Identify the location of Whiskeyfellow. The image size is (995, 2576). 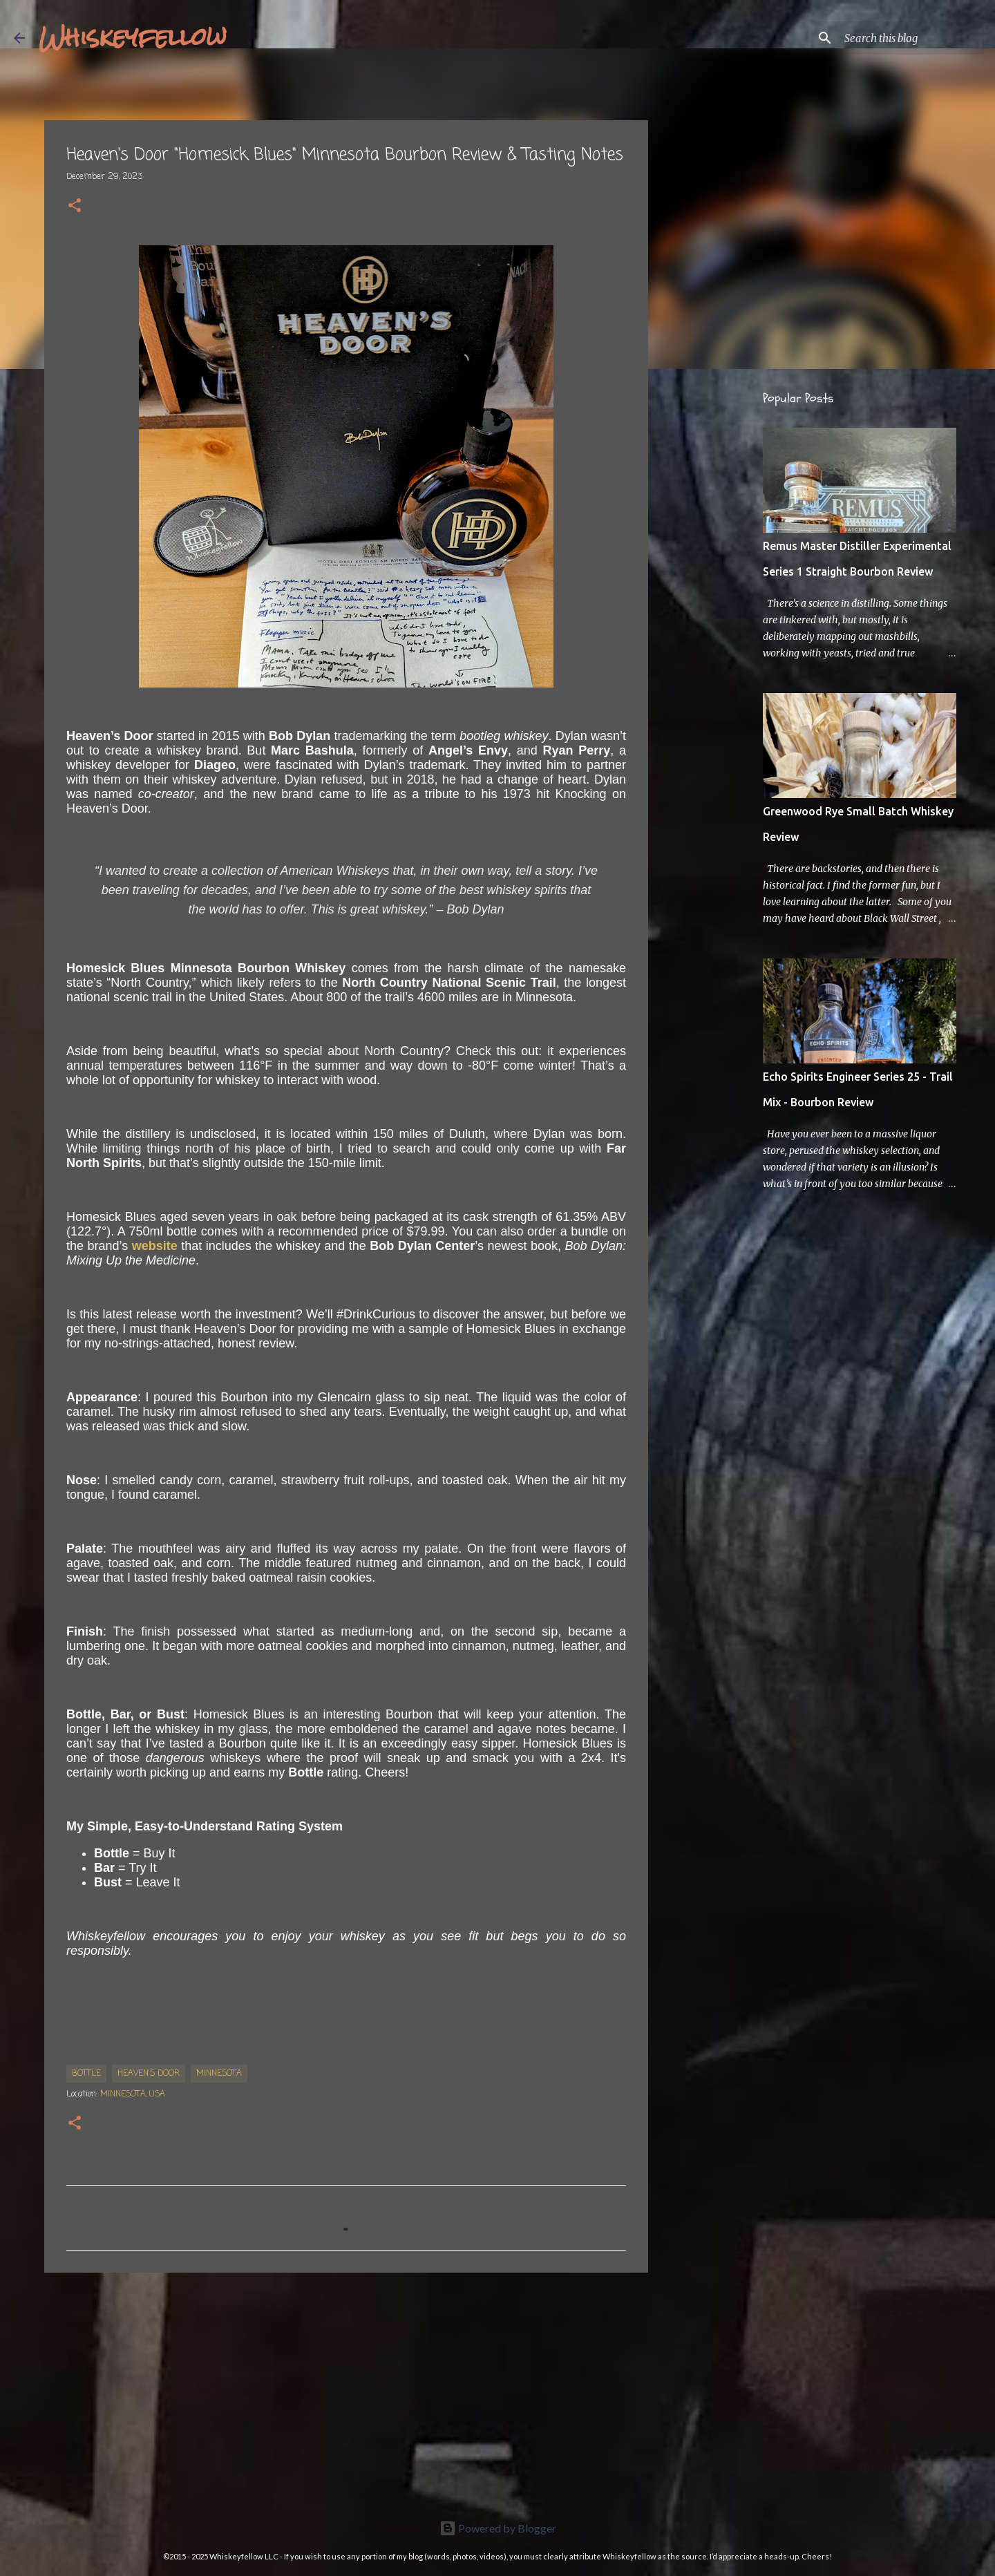
(133, 37).